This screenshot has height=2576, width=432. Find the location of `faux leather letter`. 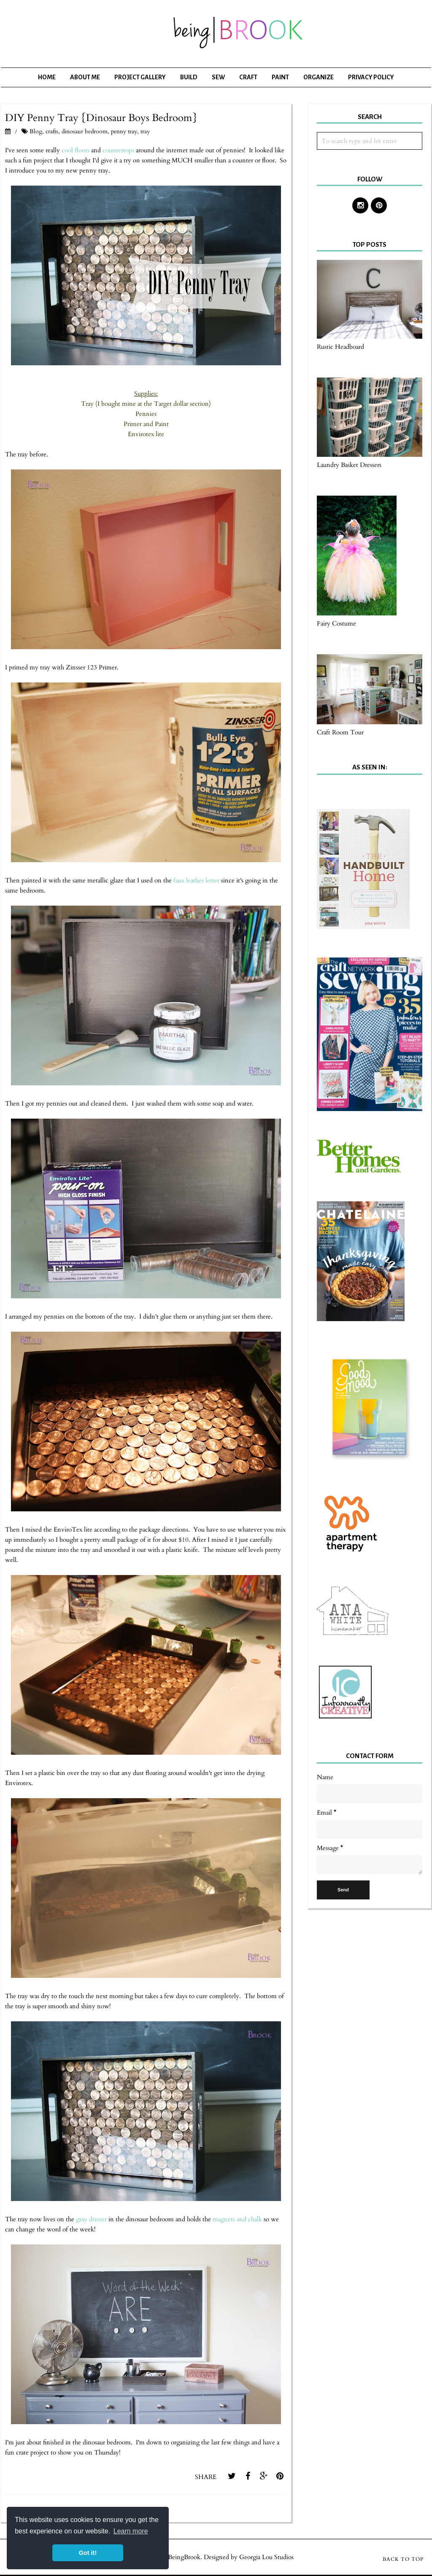

faux leather letter is located at coordinates (196, 880).